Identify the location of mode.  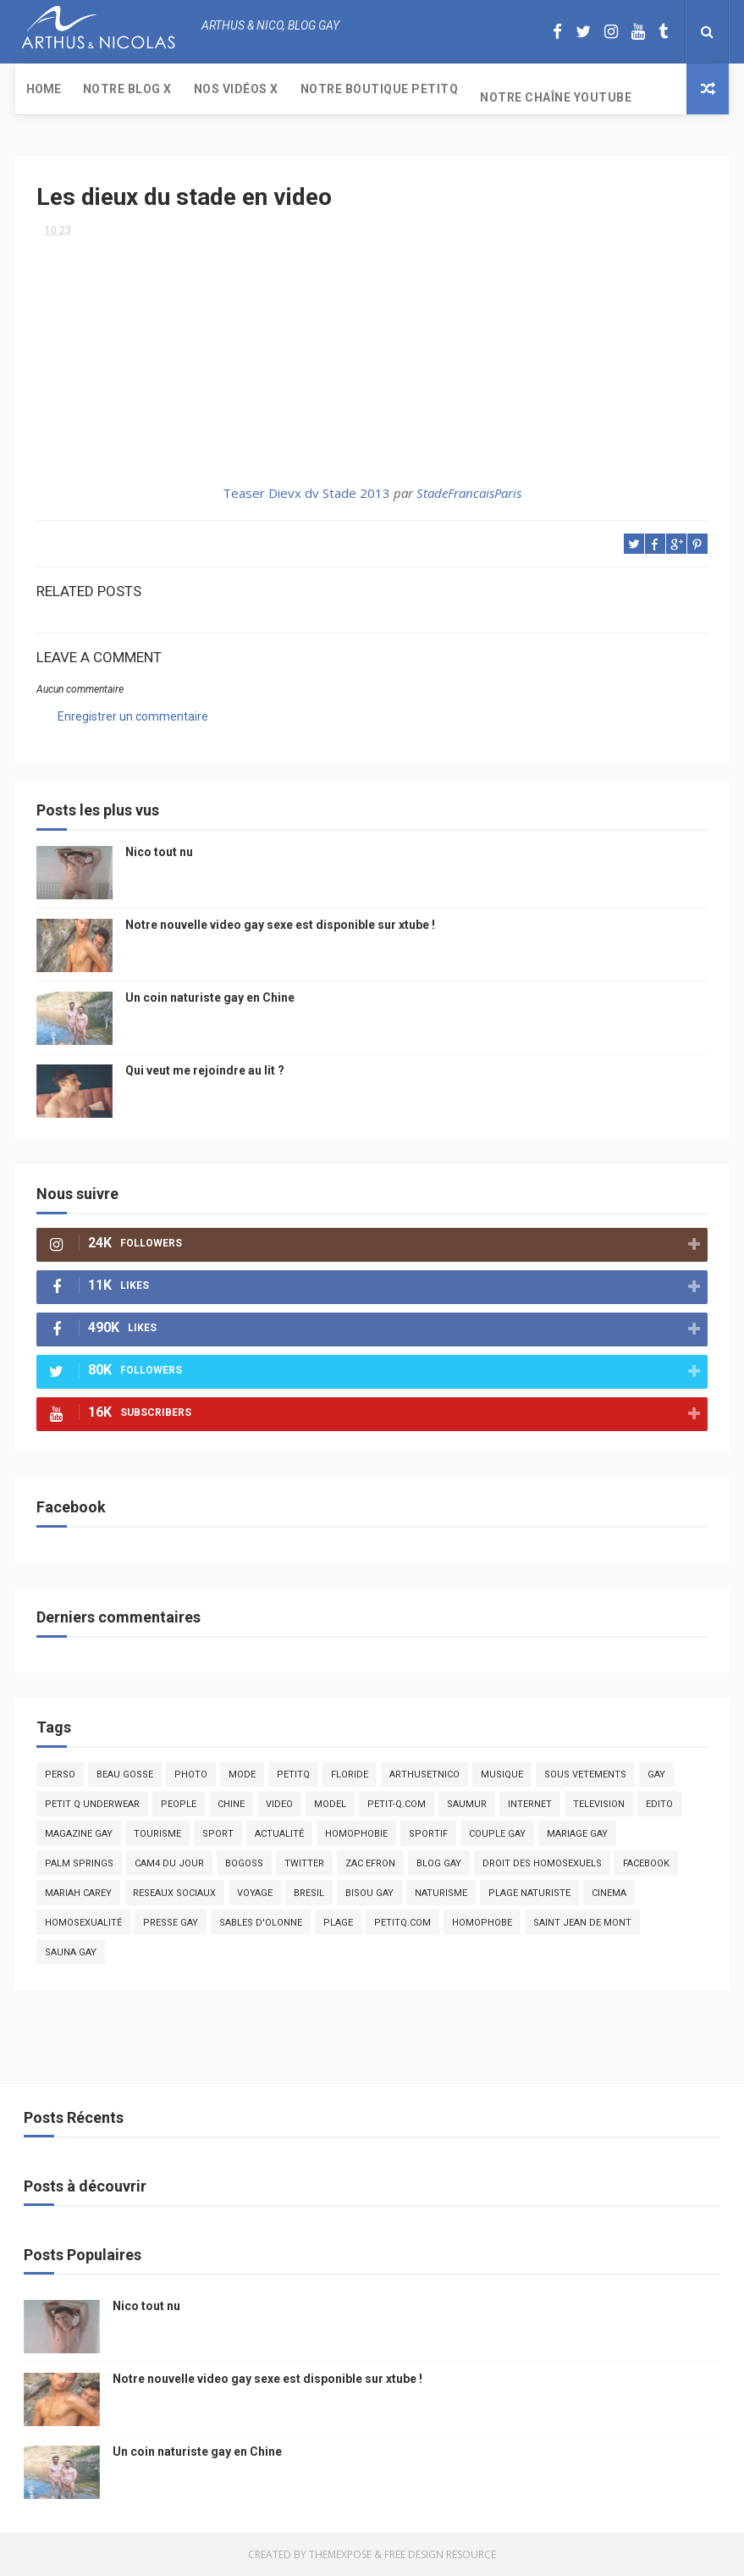
(242, 1774).